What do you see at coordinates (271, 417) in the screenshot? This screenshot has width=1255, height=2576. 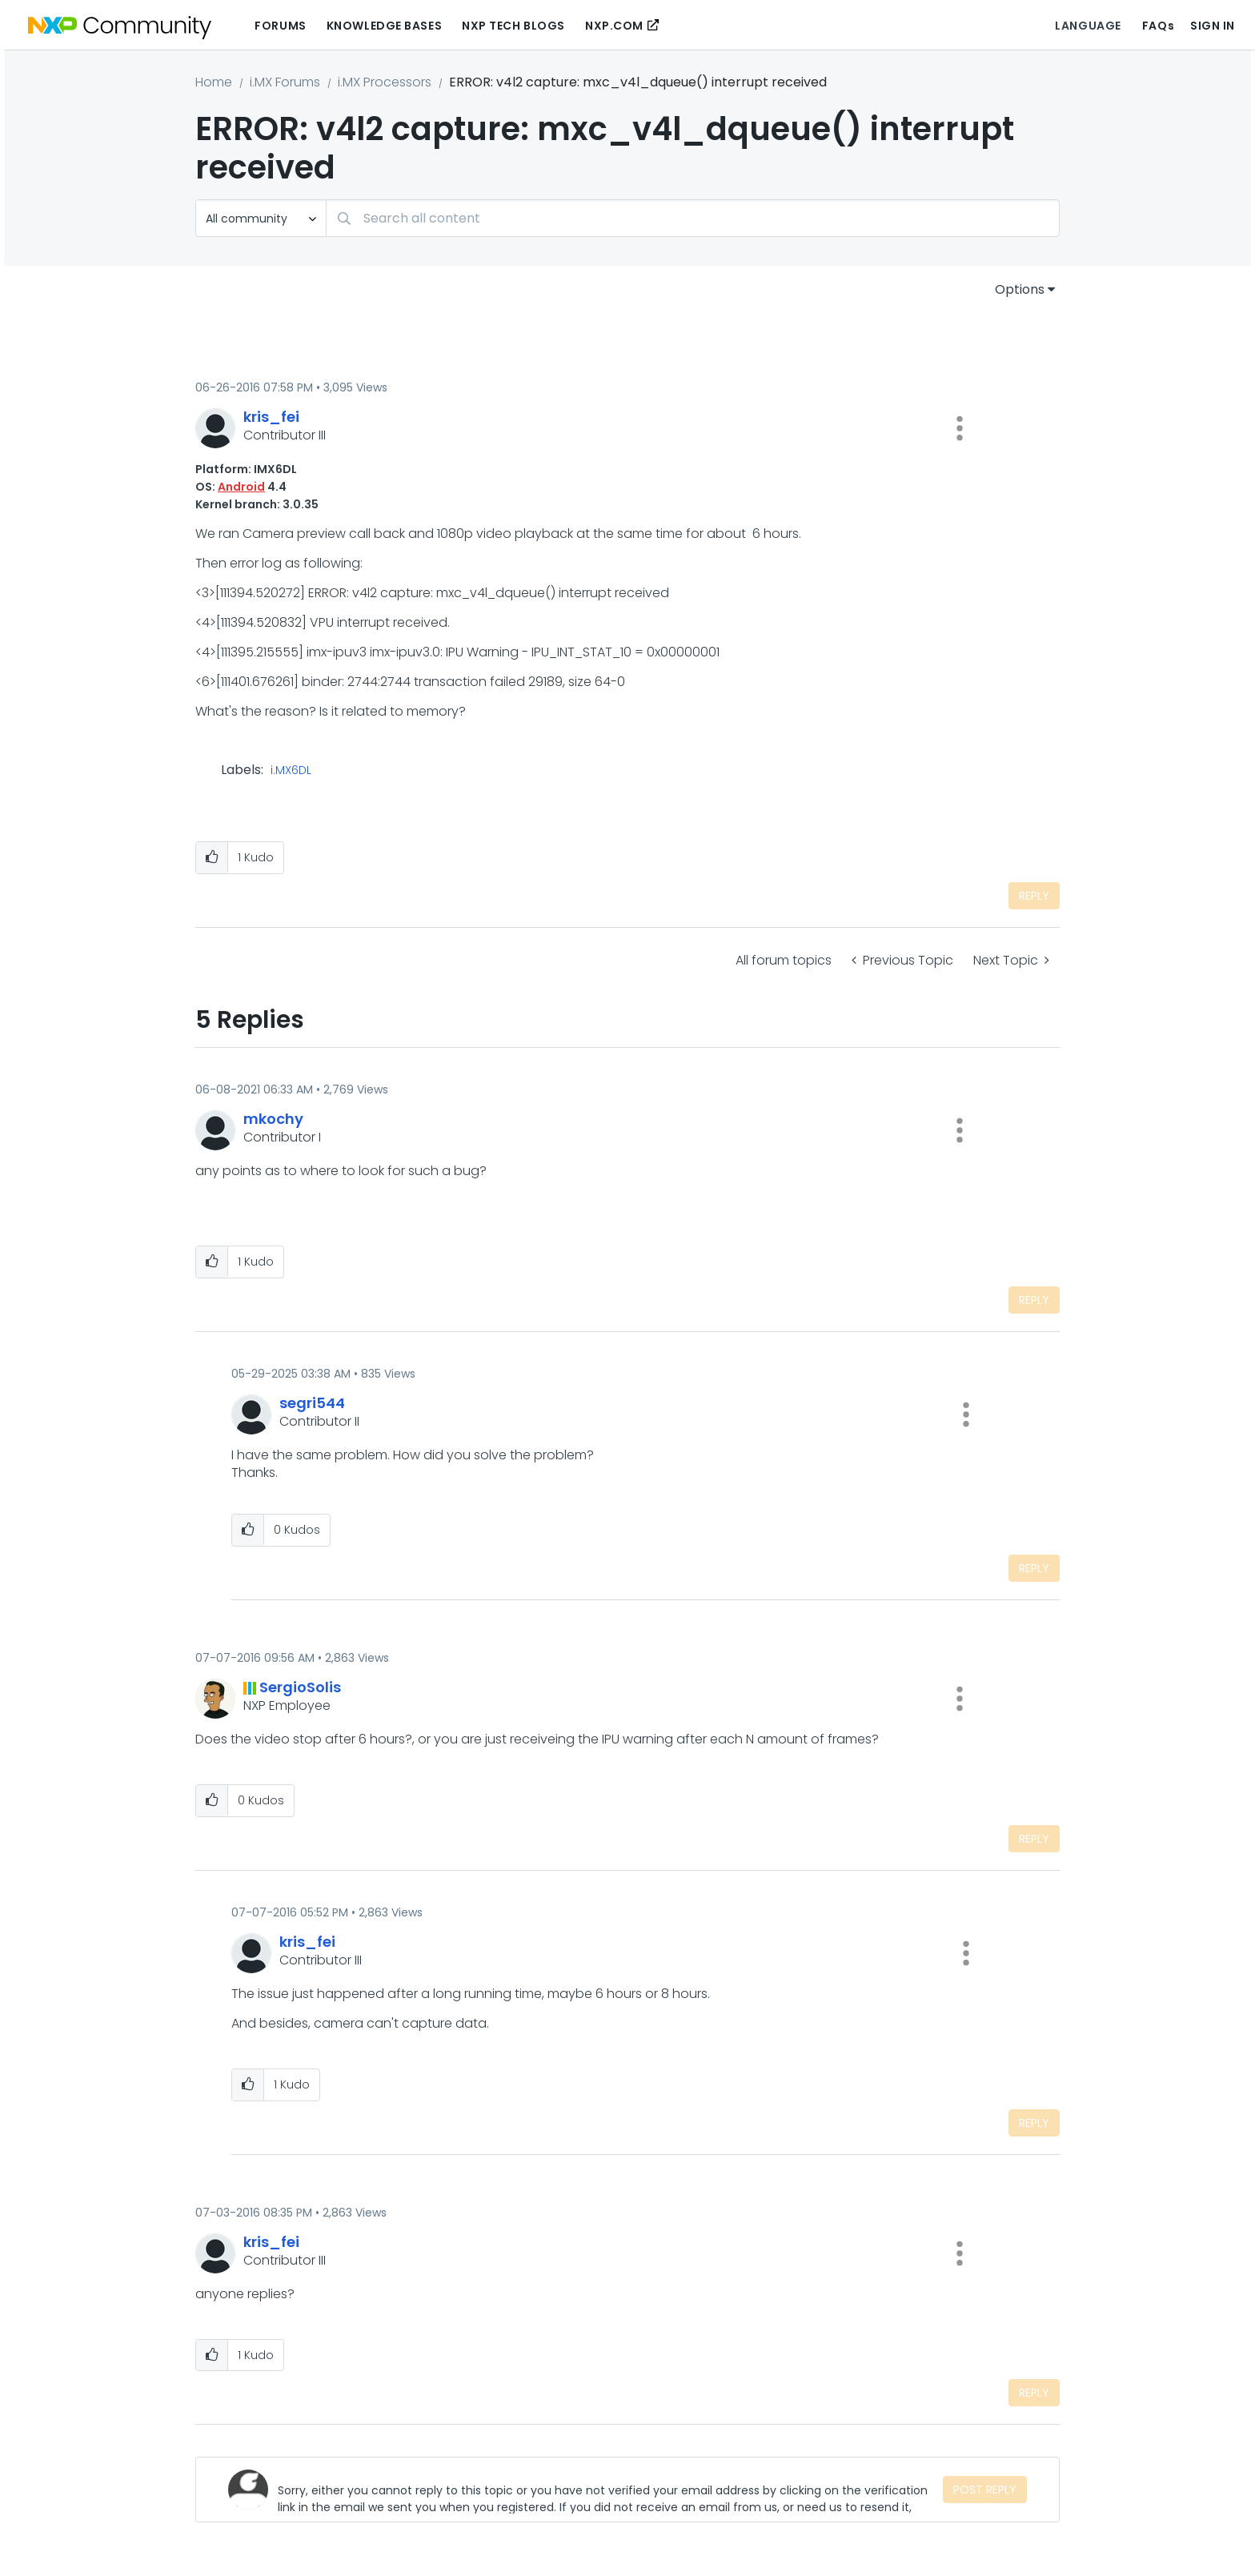 I see `[View Profile of kris_fei]` at bounding box center [271, 417].